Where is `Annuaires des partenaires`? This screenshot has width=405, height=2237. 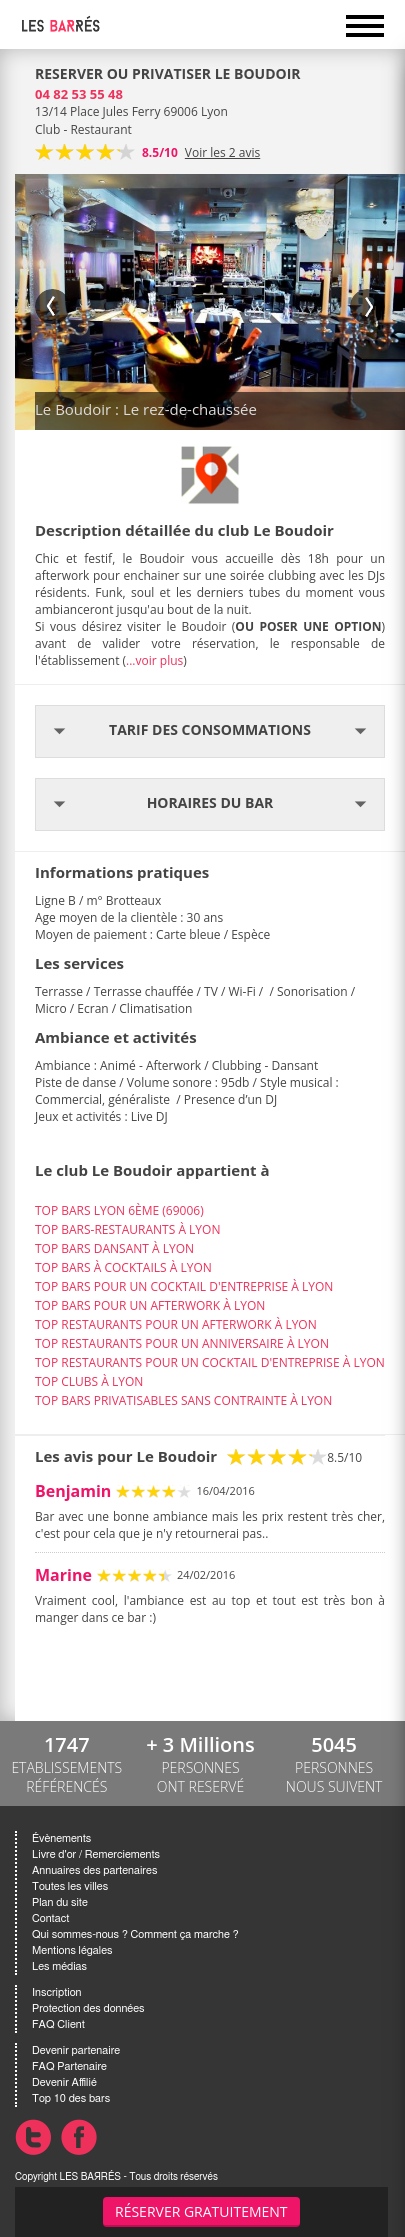
Annuaires des partenaires is located at coordinates (94, 1870).